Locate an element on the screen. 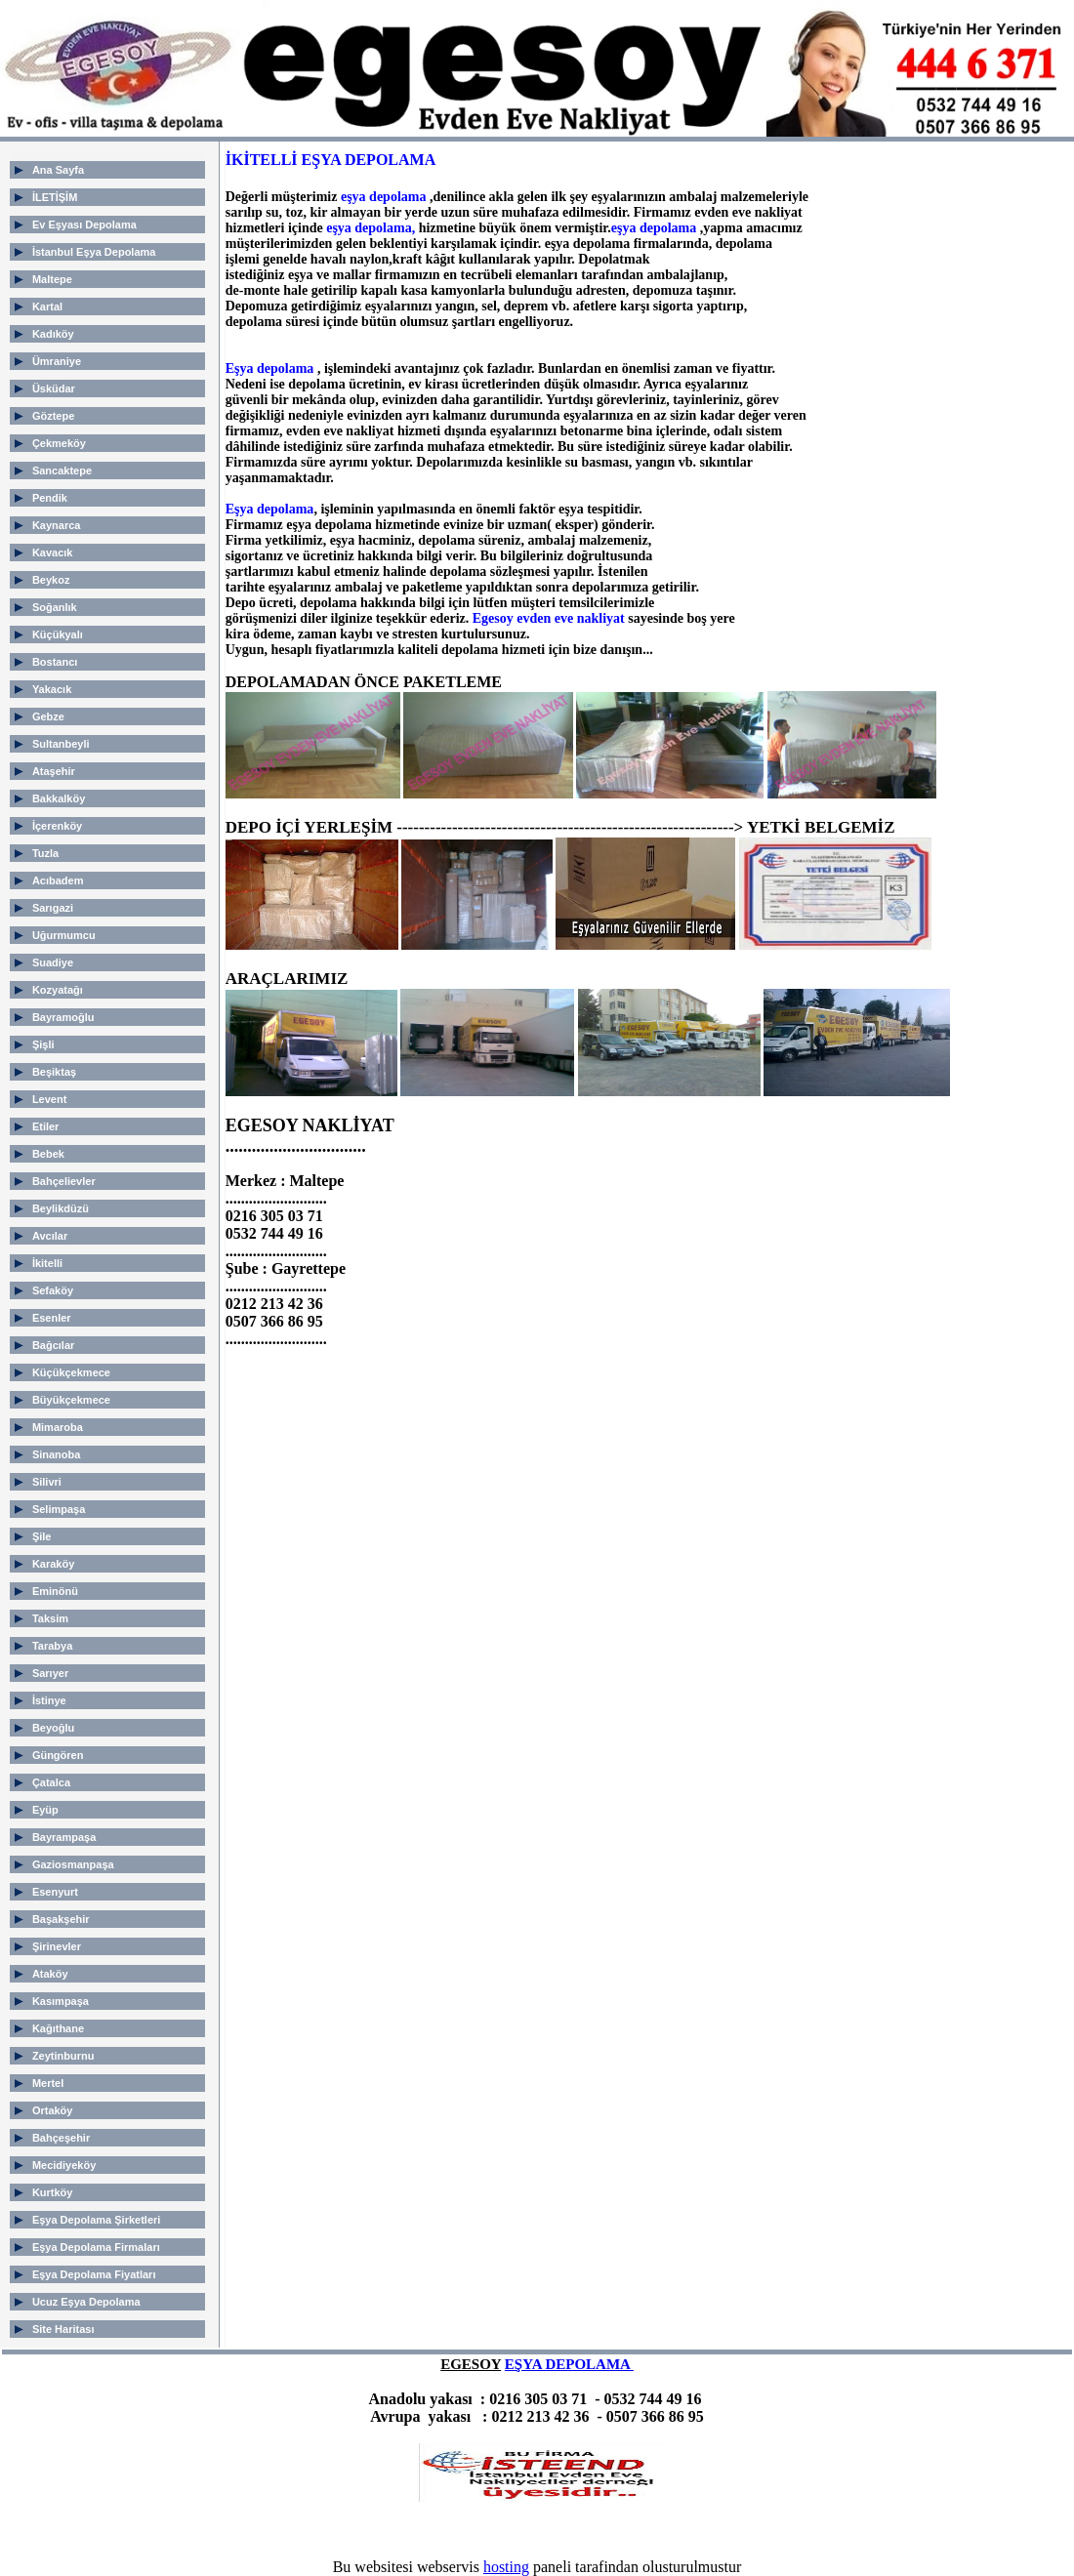 The image size is (1074, 2576). Ümraniye is located at coordinates (56, 361).